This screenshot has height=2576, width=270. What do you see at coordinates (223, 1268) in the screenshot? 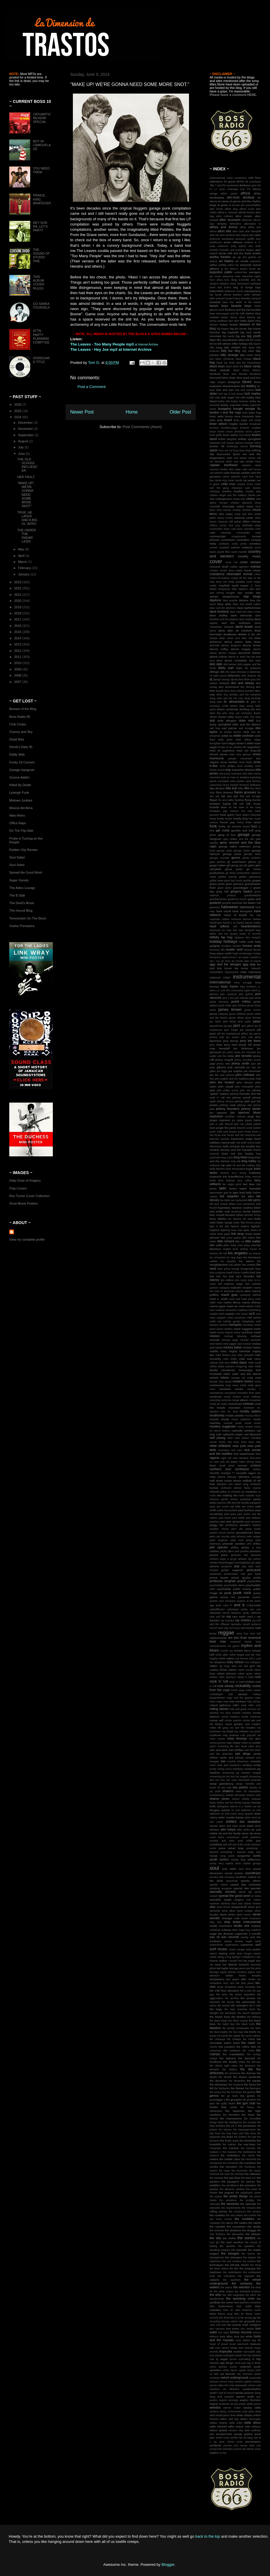
I see `louis prima` at bounding box center [223, 1268].